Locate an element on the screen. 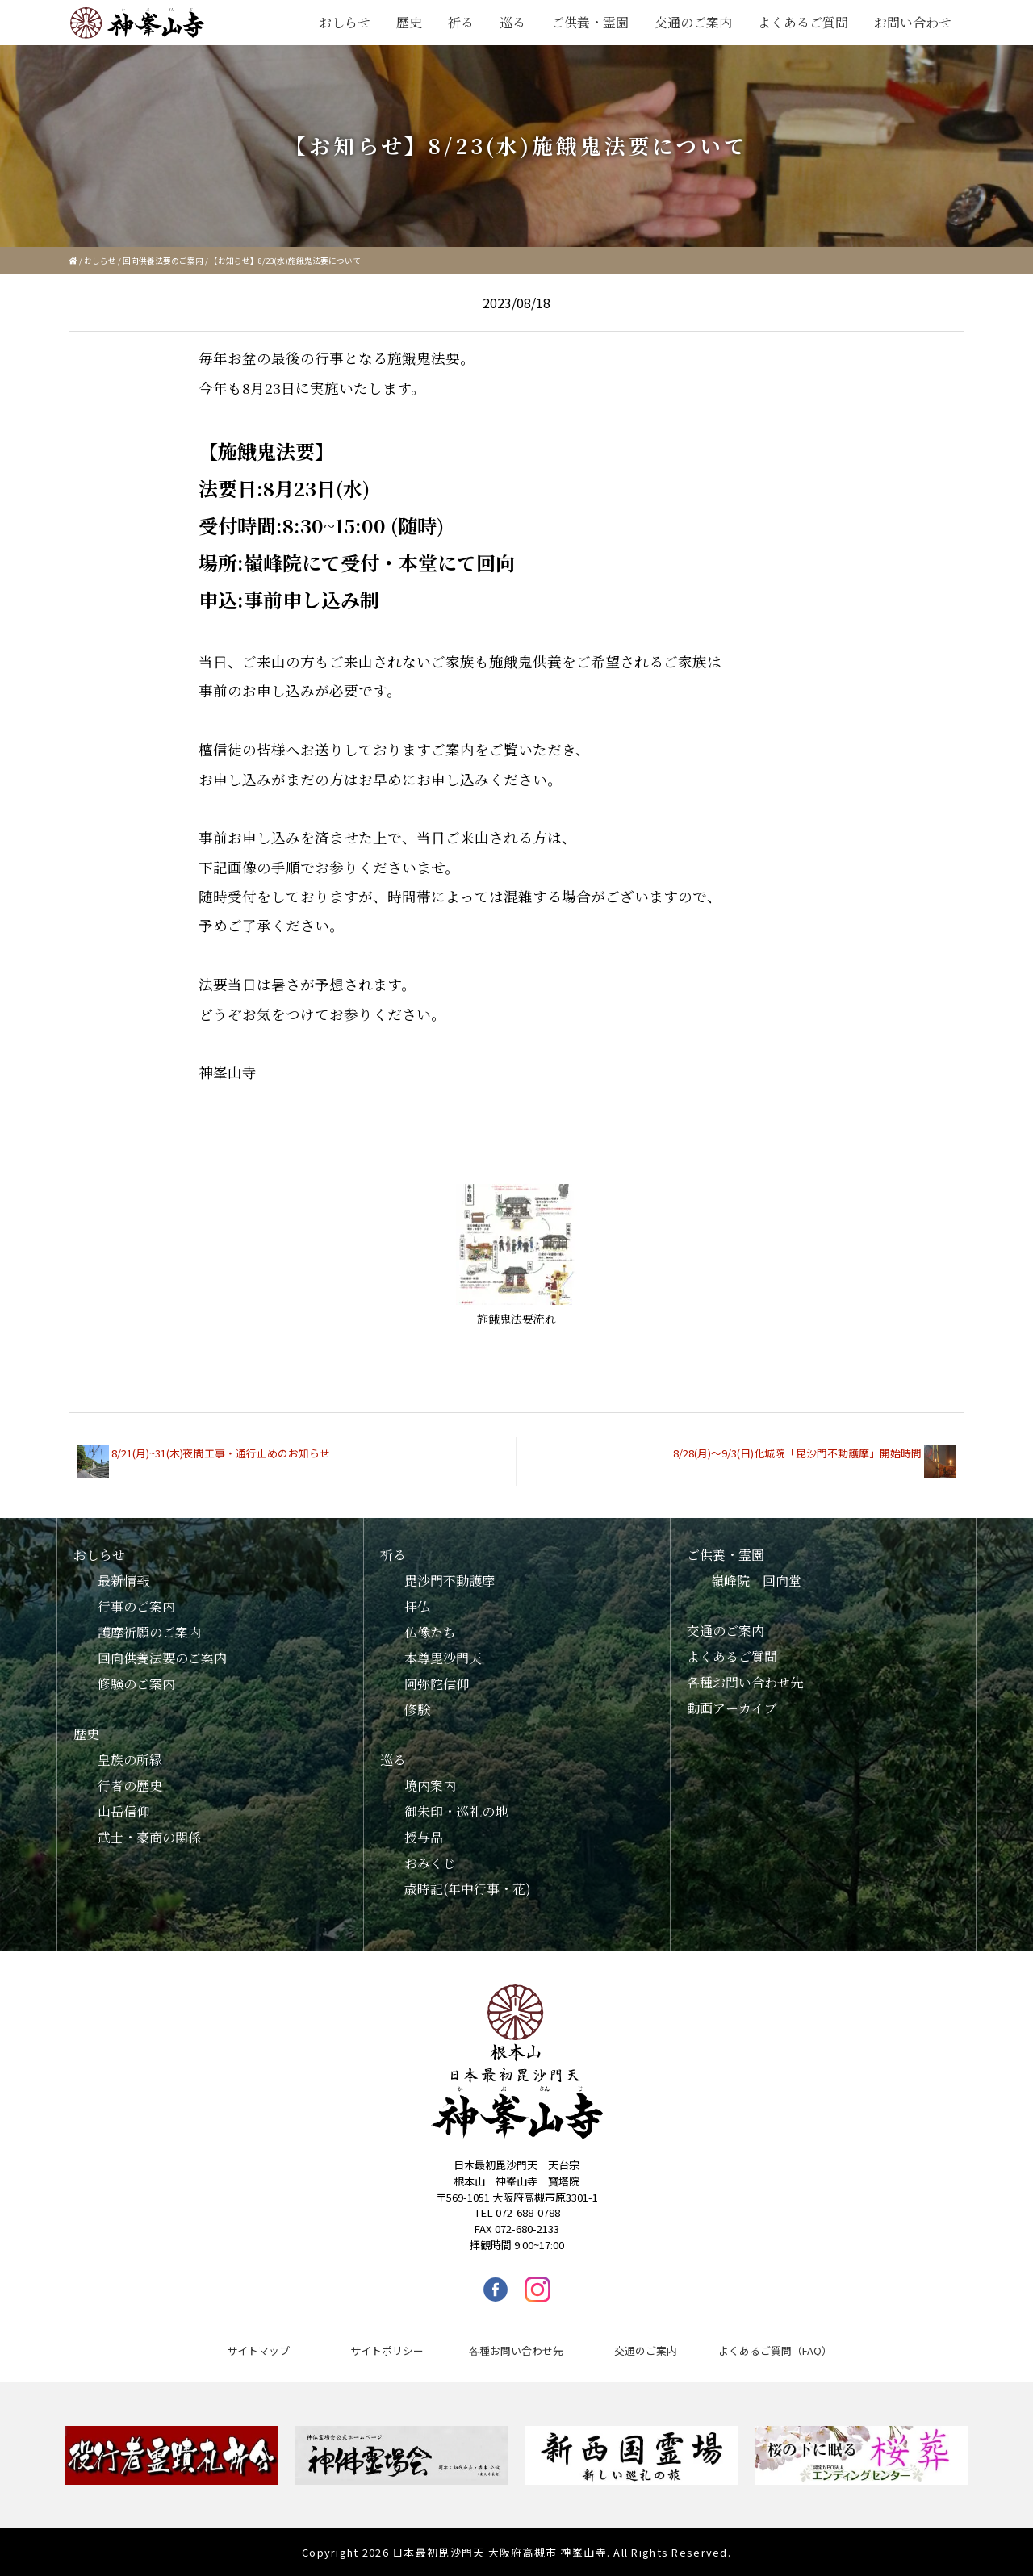 Image resolution: width=1033 pixels, height=2576 pixels. 本尊毘沙門天 is located at coordinates (443, 1658).